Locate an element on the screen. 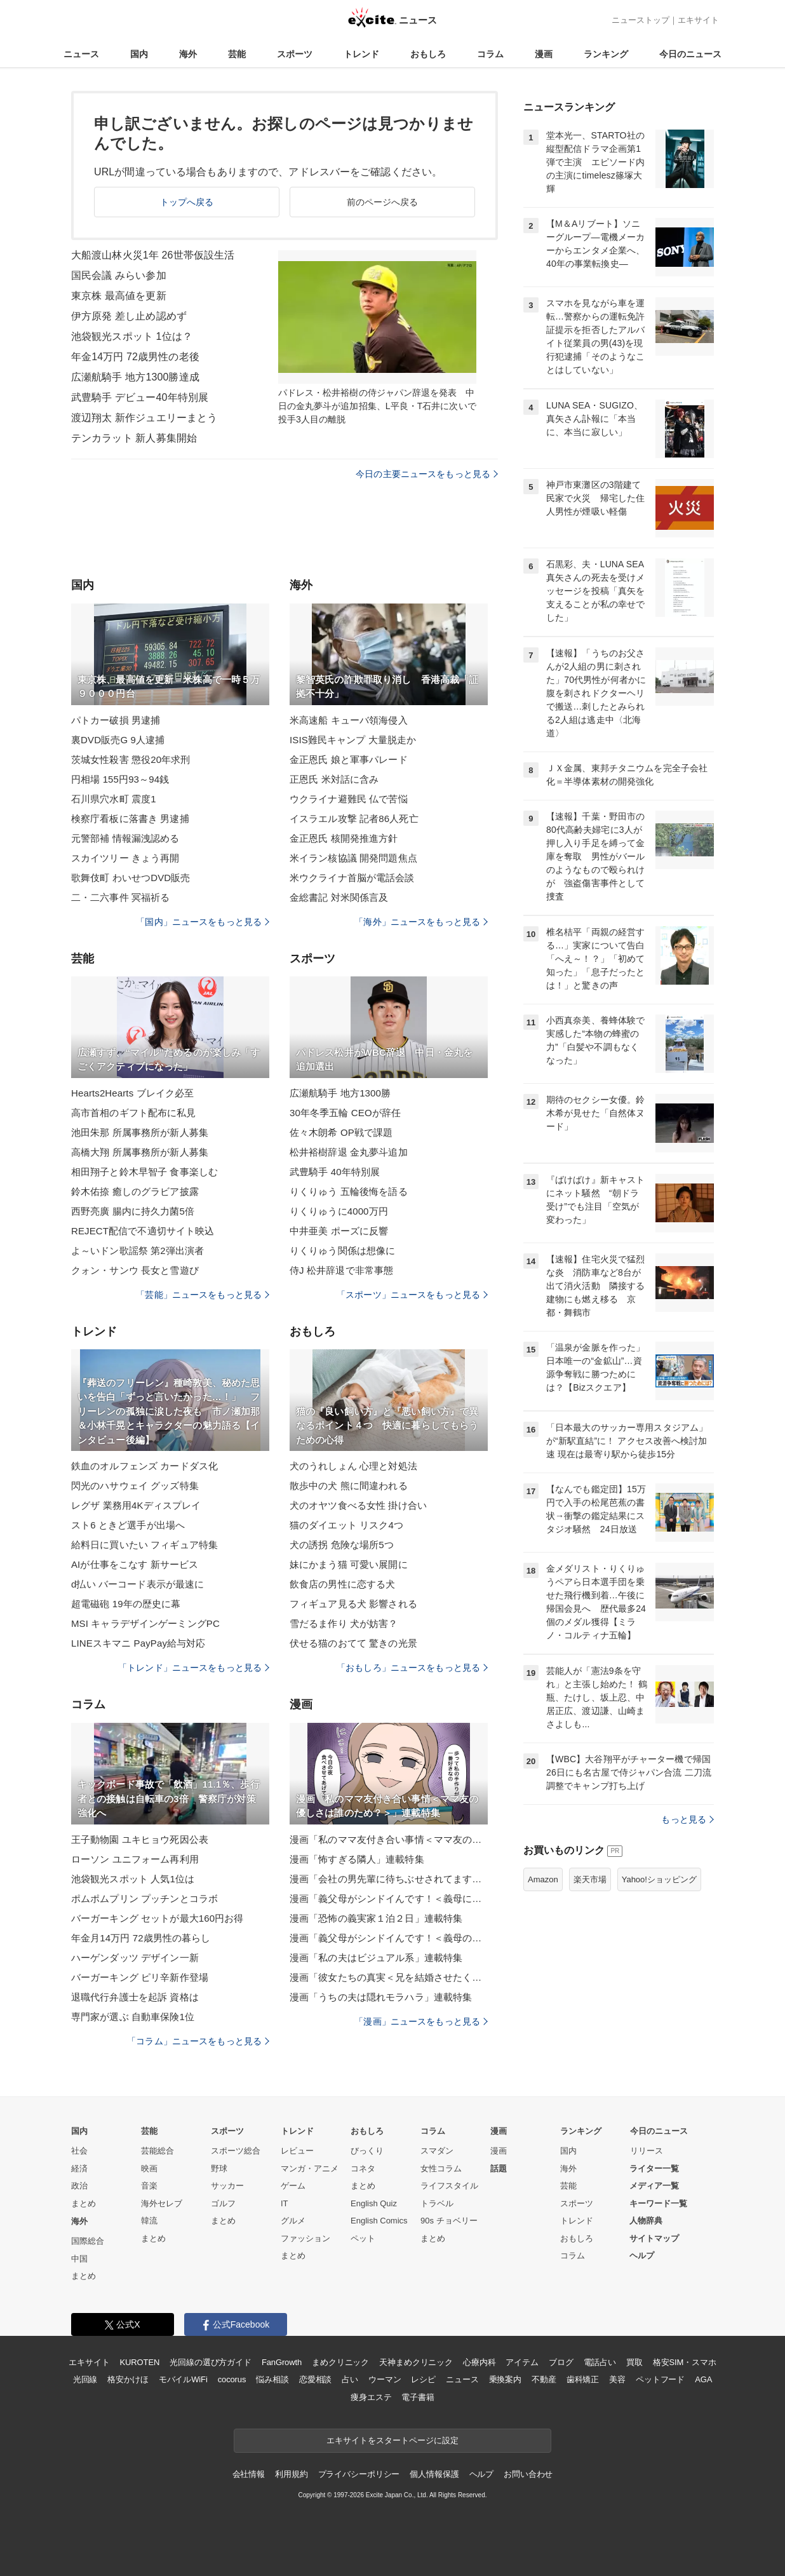 The height and width of the screenshot is (2576, 785). Amazon is located at coordinates (543, 1879).